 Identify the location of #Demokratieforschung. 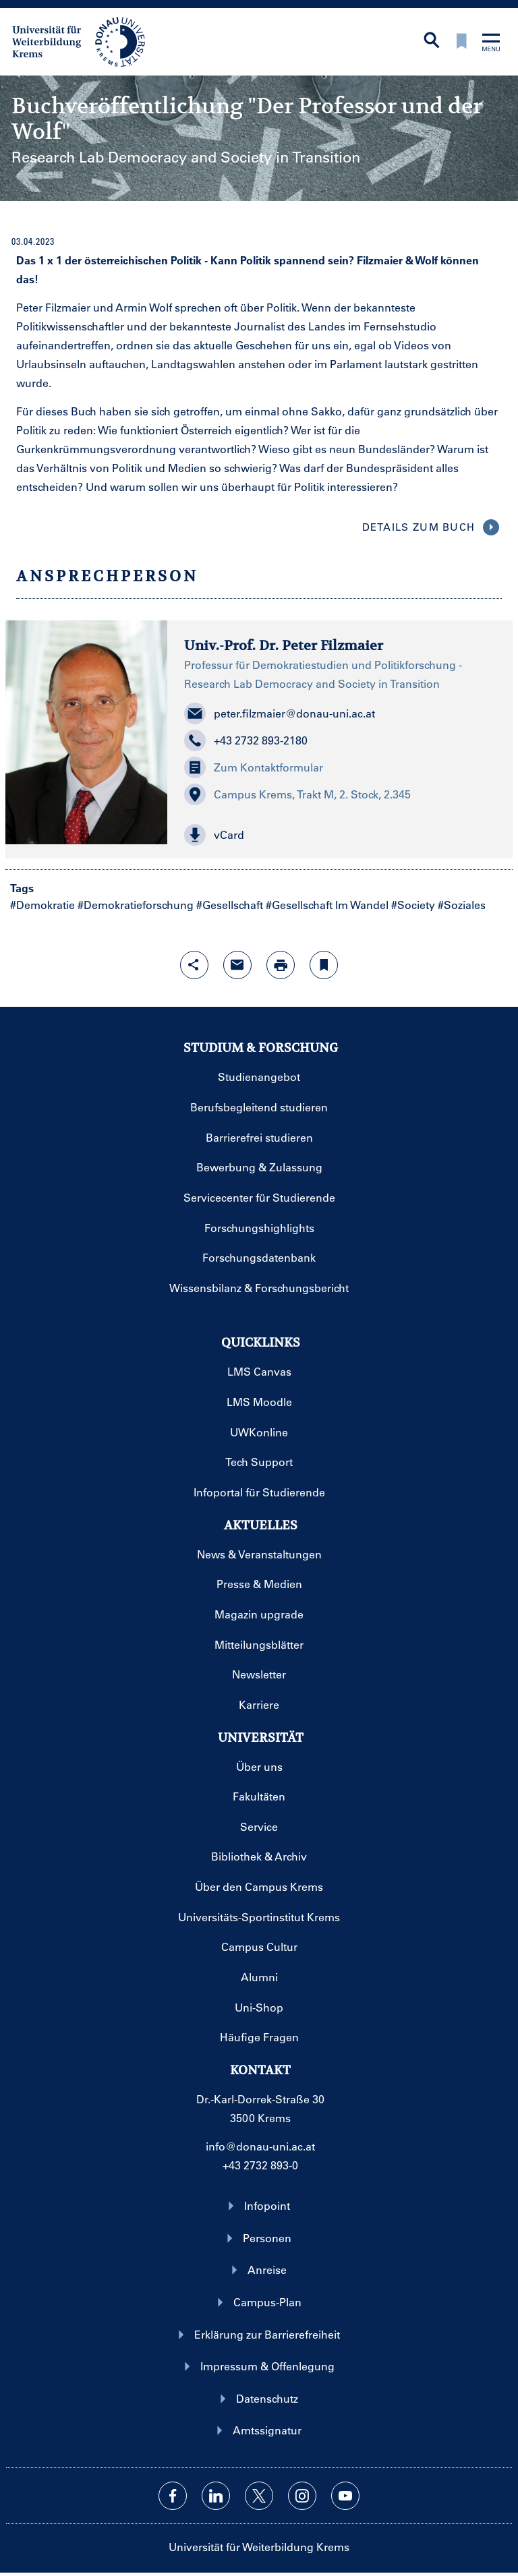
(136, 905).